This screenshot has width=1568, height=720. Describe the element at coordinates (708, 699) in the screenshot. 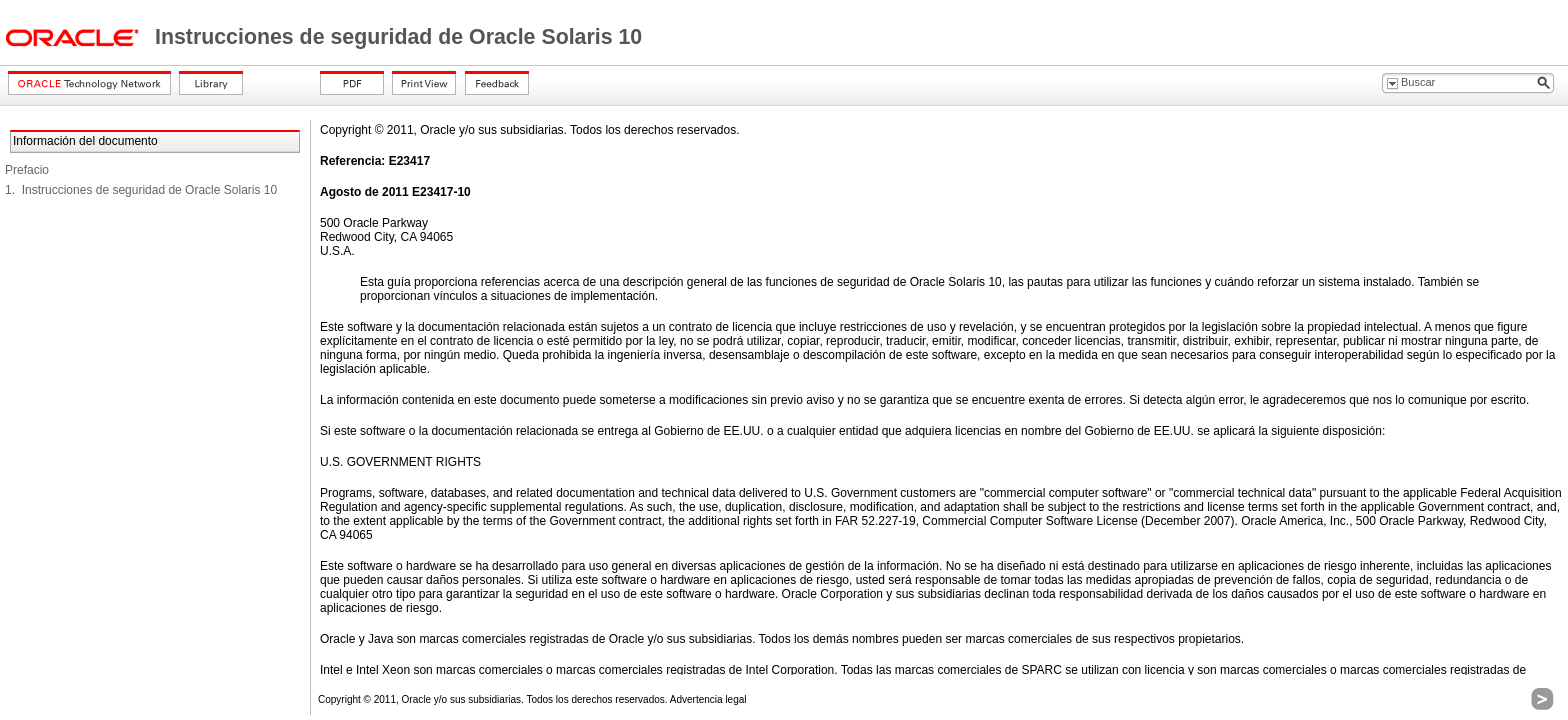

I see `Advertencia legal` at that location.